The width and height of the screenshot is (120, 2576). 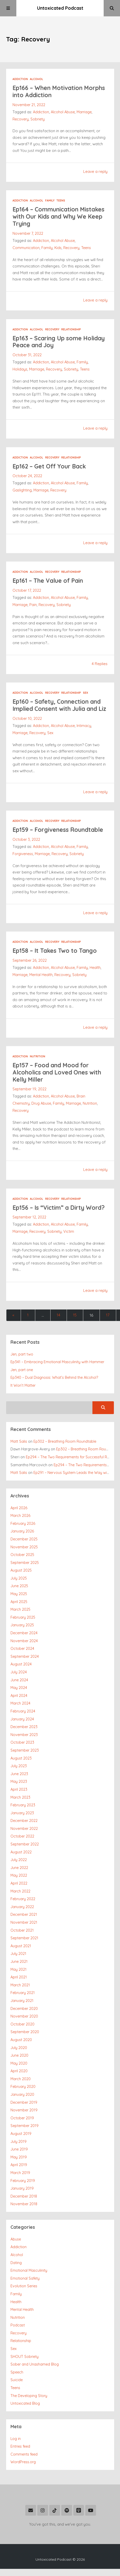 I want to click on April 2022, so click(x=19, y=1890).